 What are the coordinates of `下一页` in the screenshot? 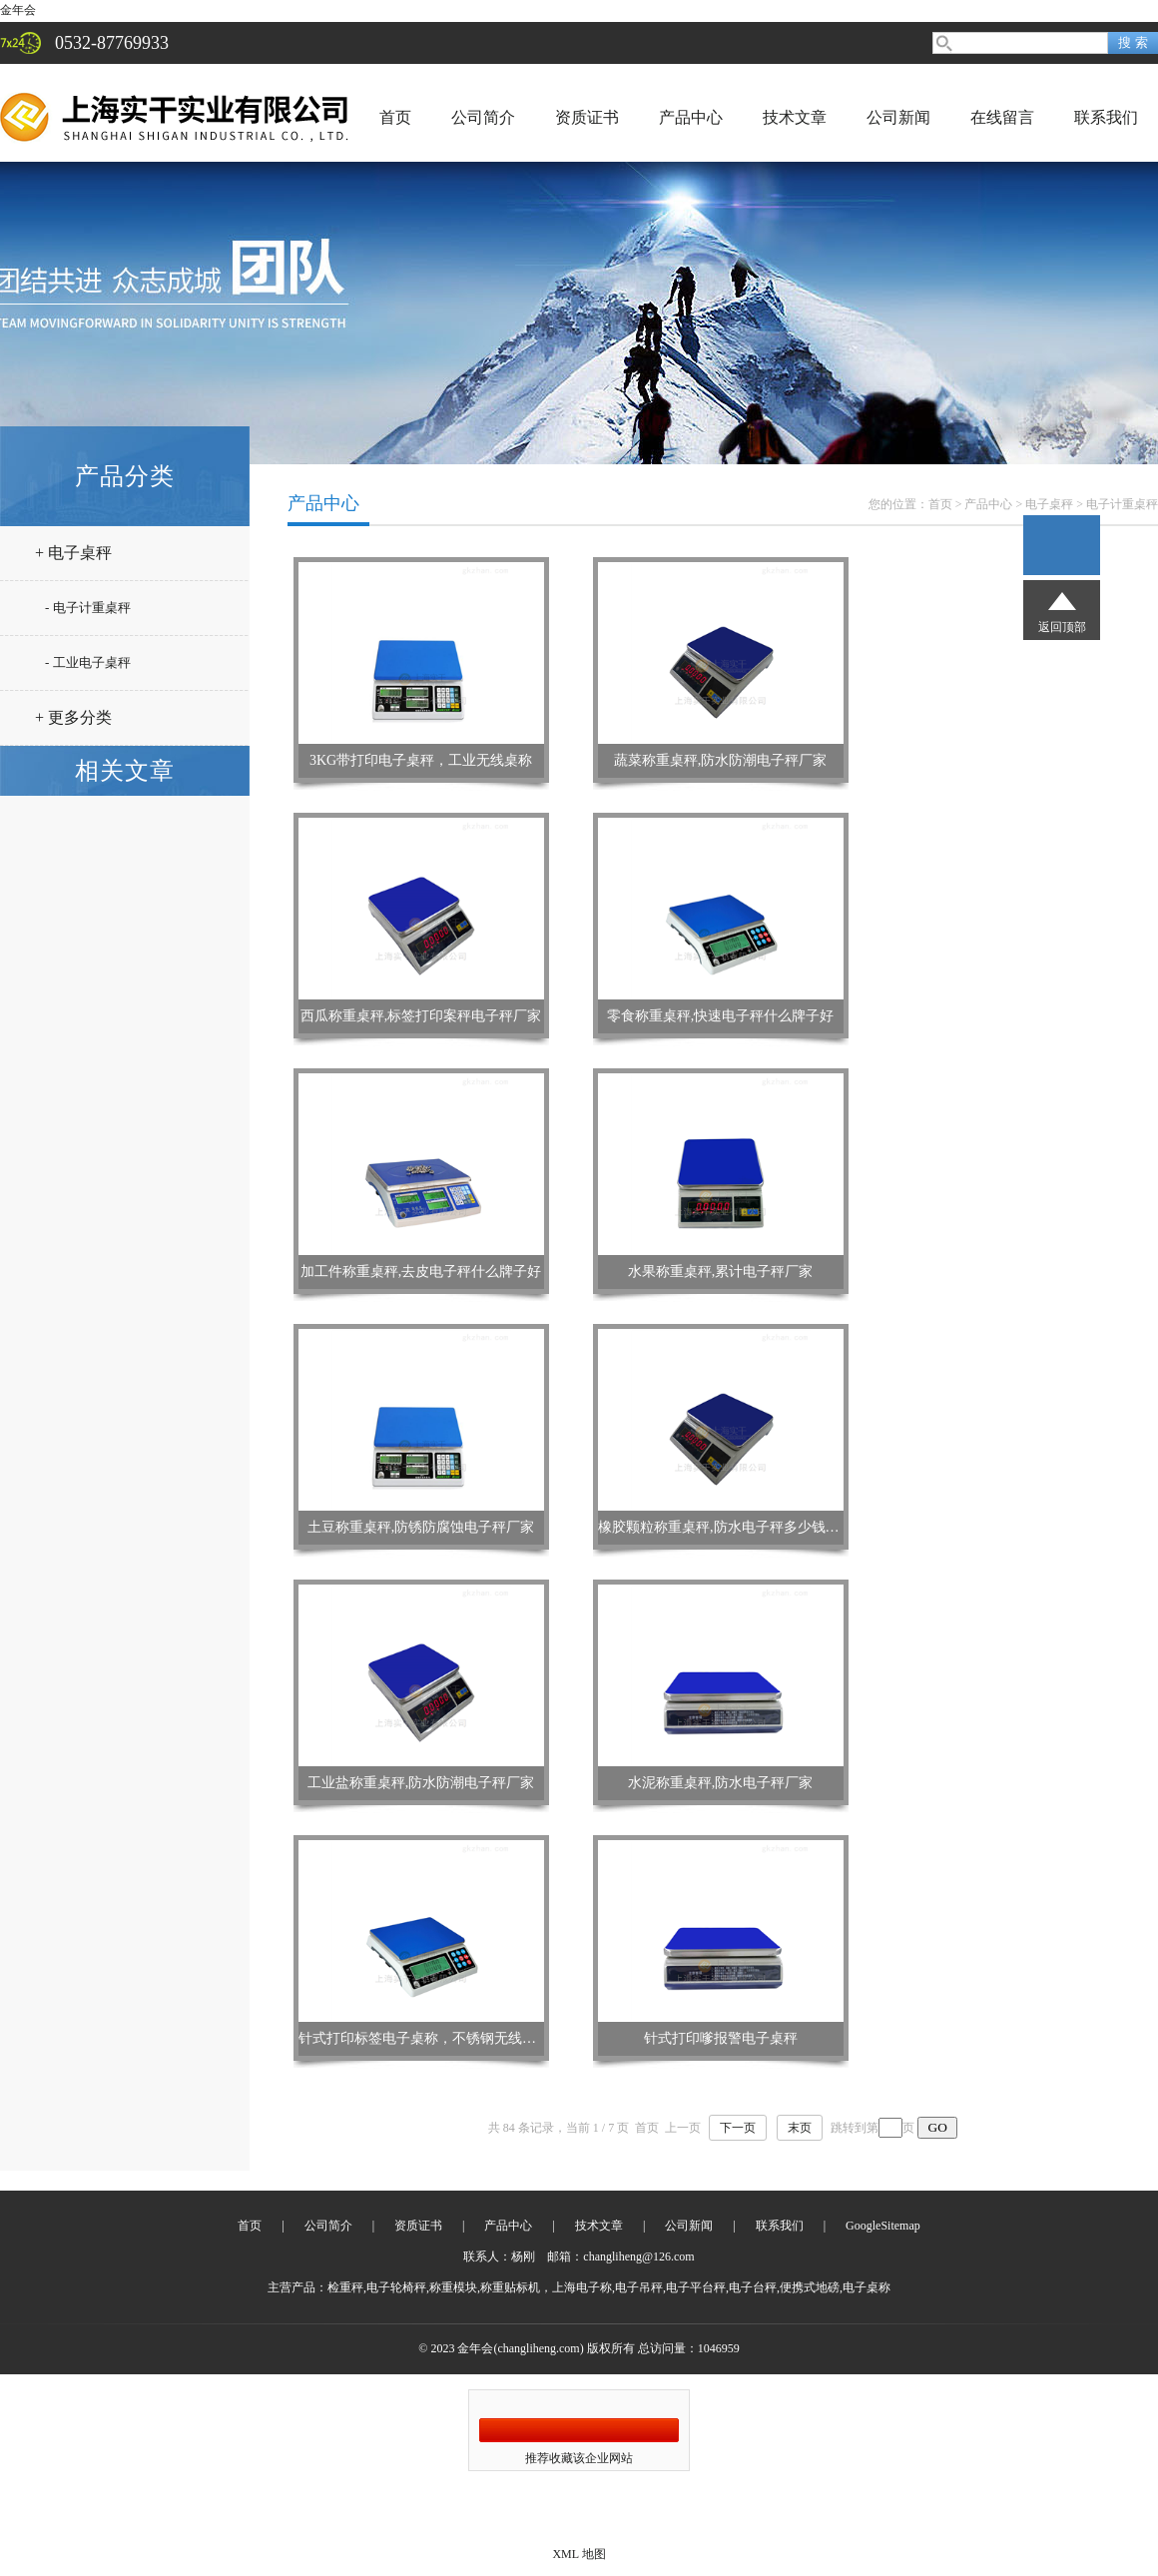 It's located at (738, 2128).